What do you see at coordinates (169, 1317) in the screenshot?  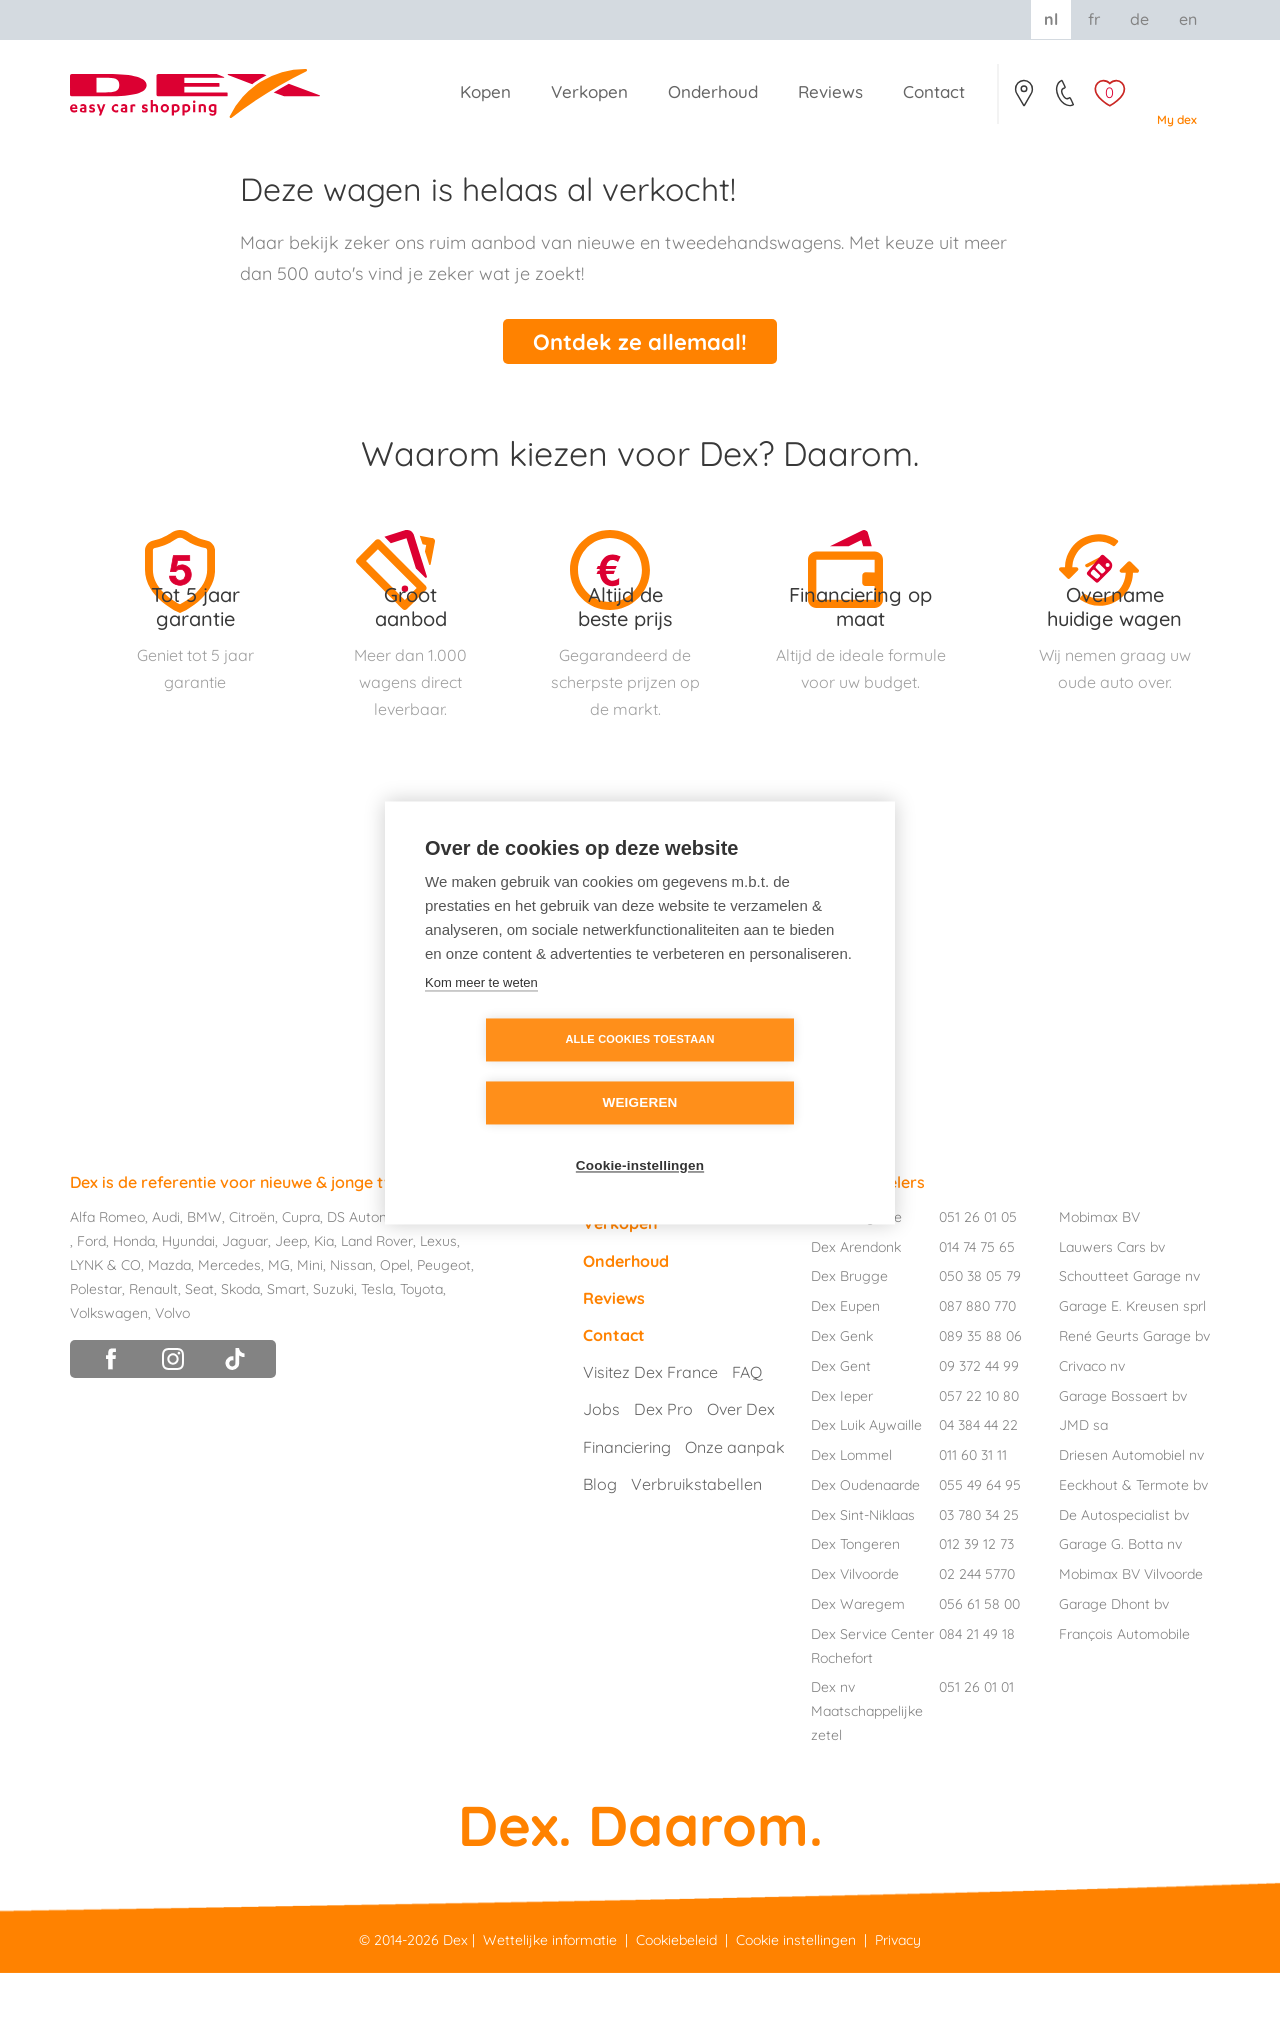 I see `Mazda` at bounding box center [169, 1317].